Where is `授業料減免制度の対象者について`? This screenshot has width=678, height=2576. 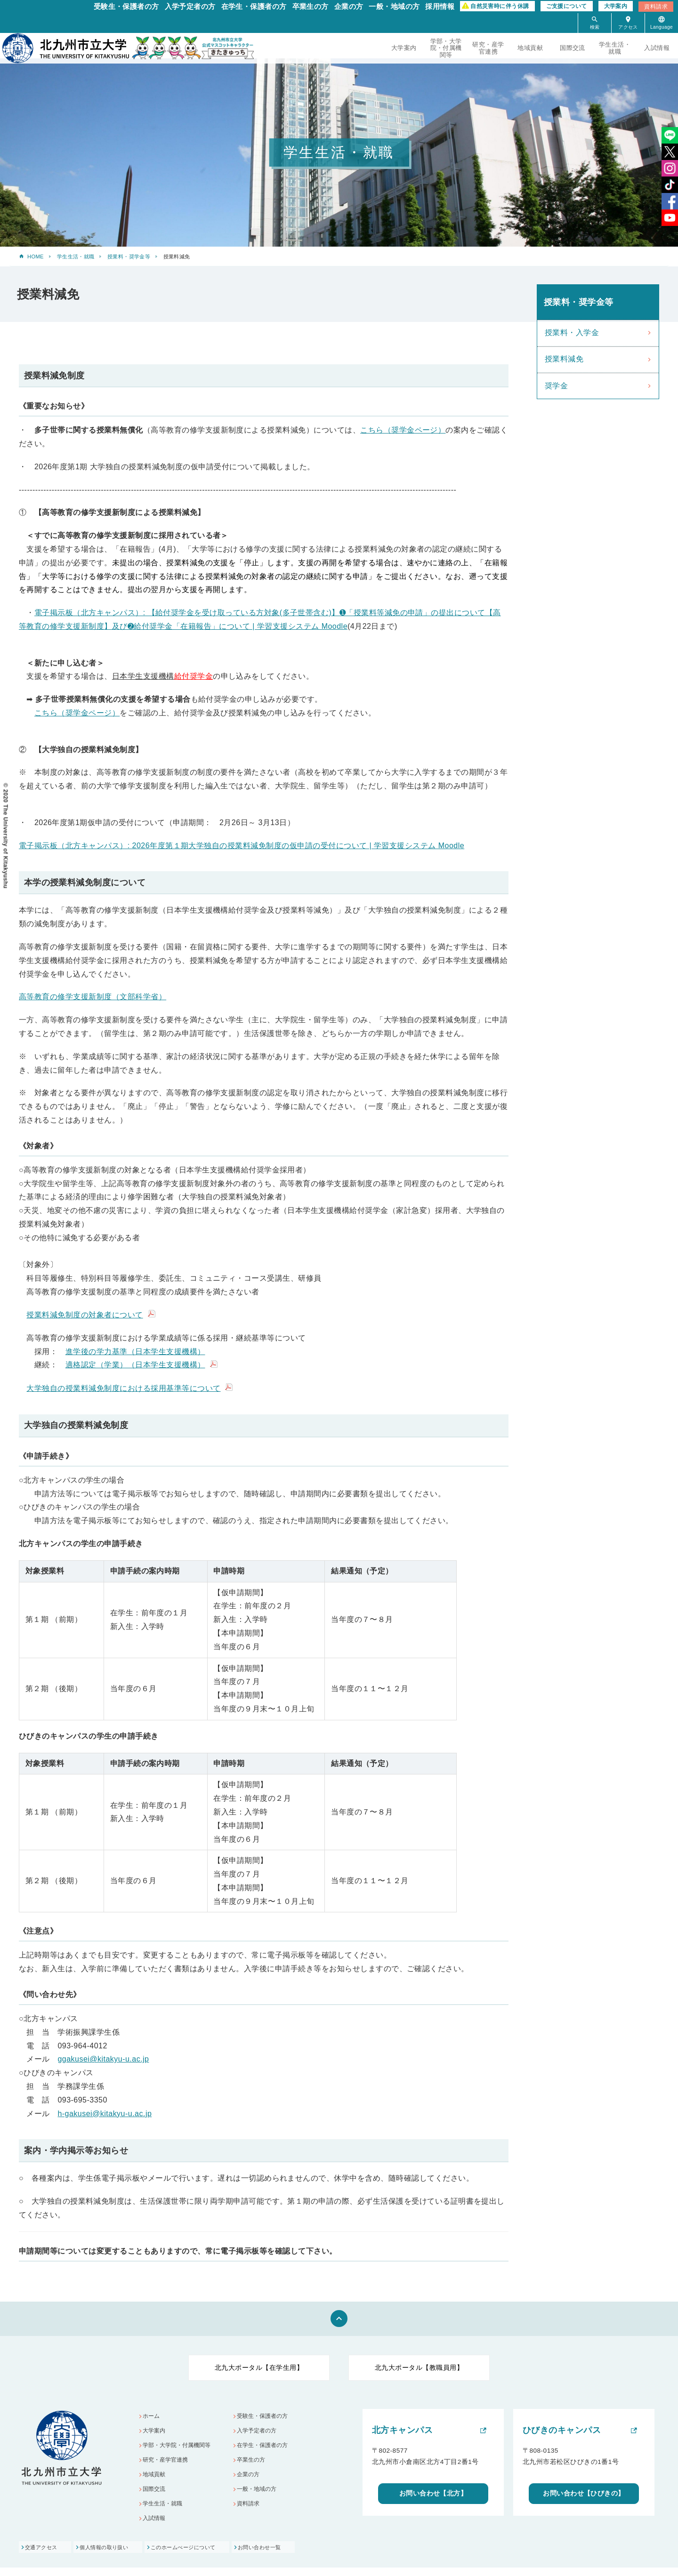
授業料減免制度の対象者について is located at coordinates (84, 1315).